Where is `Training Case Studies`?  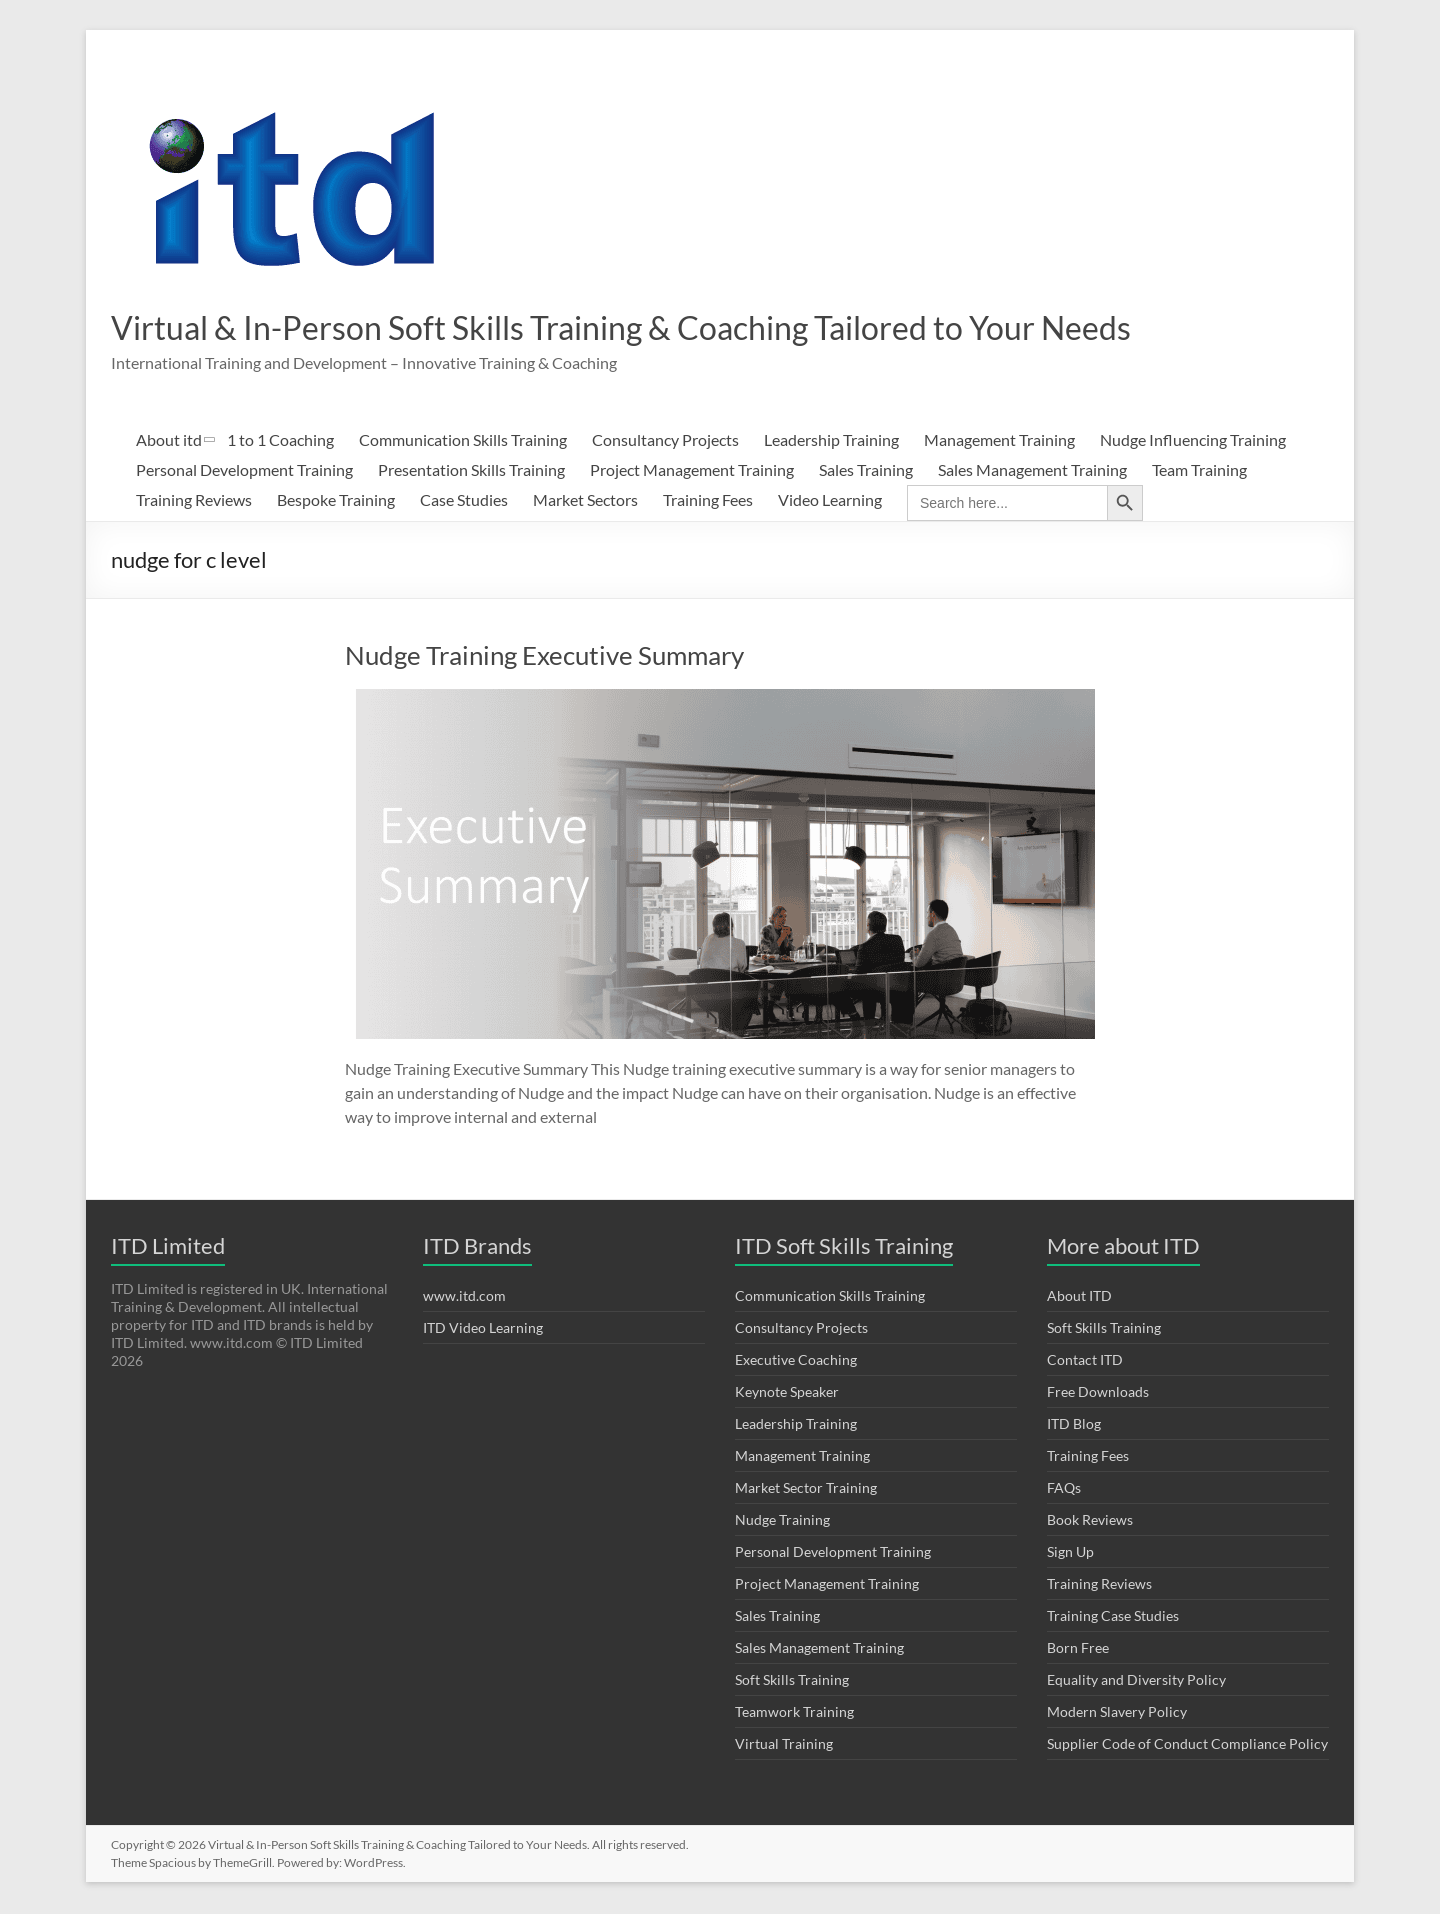 Training Case Studies is located at coordinates (1113, 1617).